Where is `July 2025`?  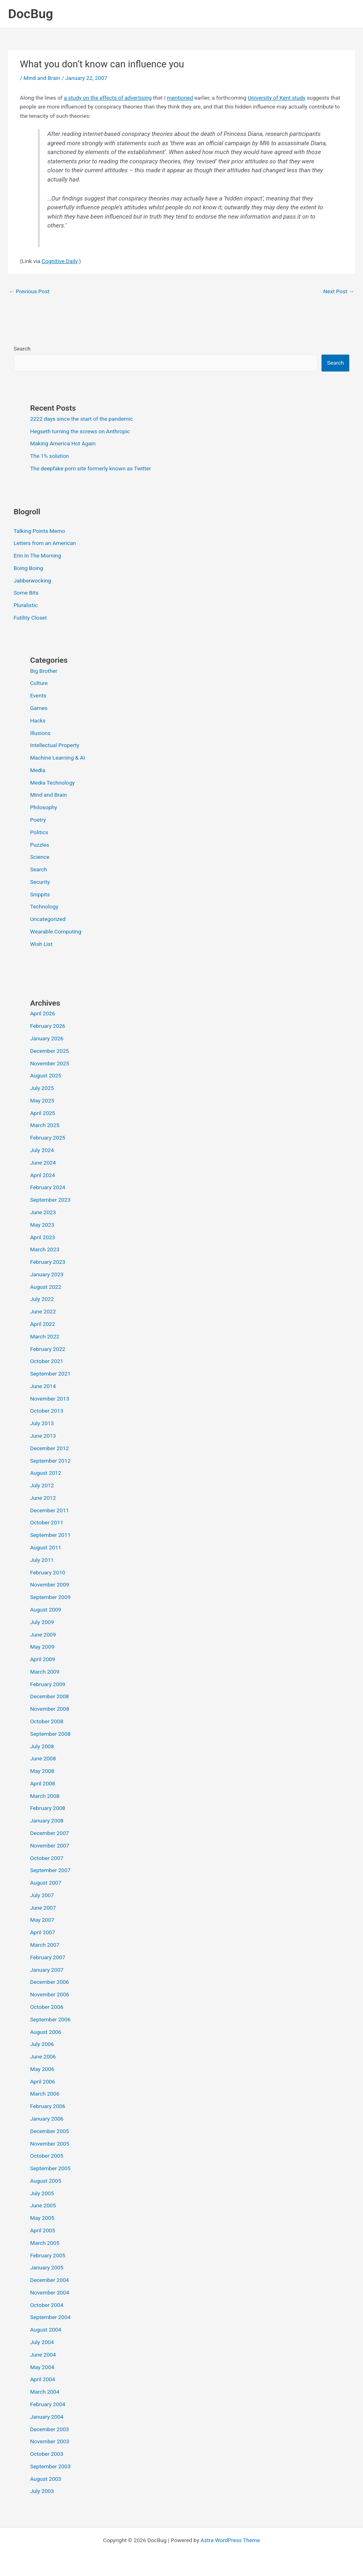
July 2025 is located at coordinates (42, 1088).